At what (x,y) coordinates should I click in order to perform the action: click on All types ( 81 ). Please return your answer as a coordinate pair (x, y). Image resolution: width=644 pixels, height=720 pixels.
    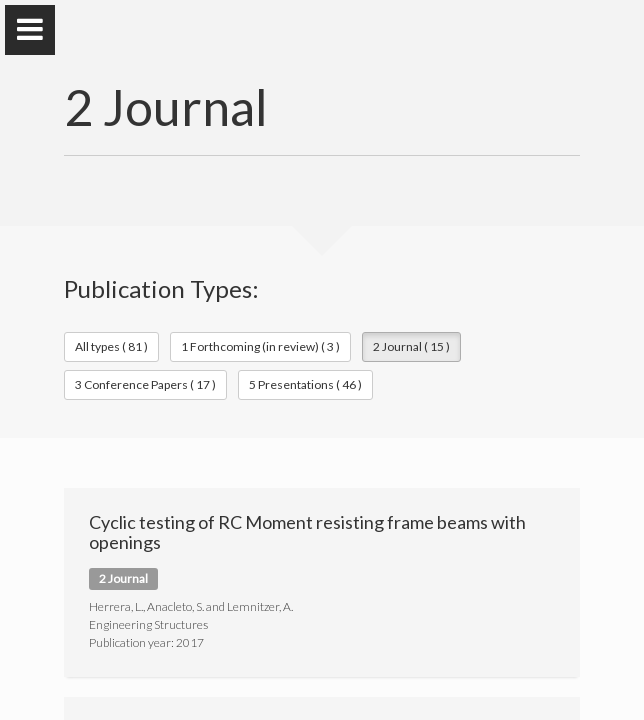
    Looking at the image, I should click on (111, 346).